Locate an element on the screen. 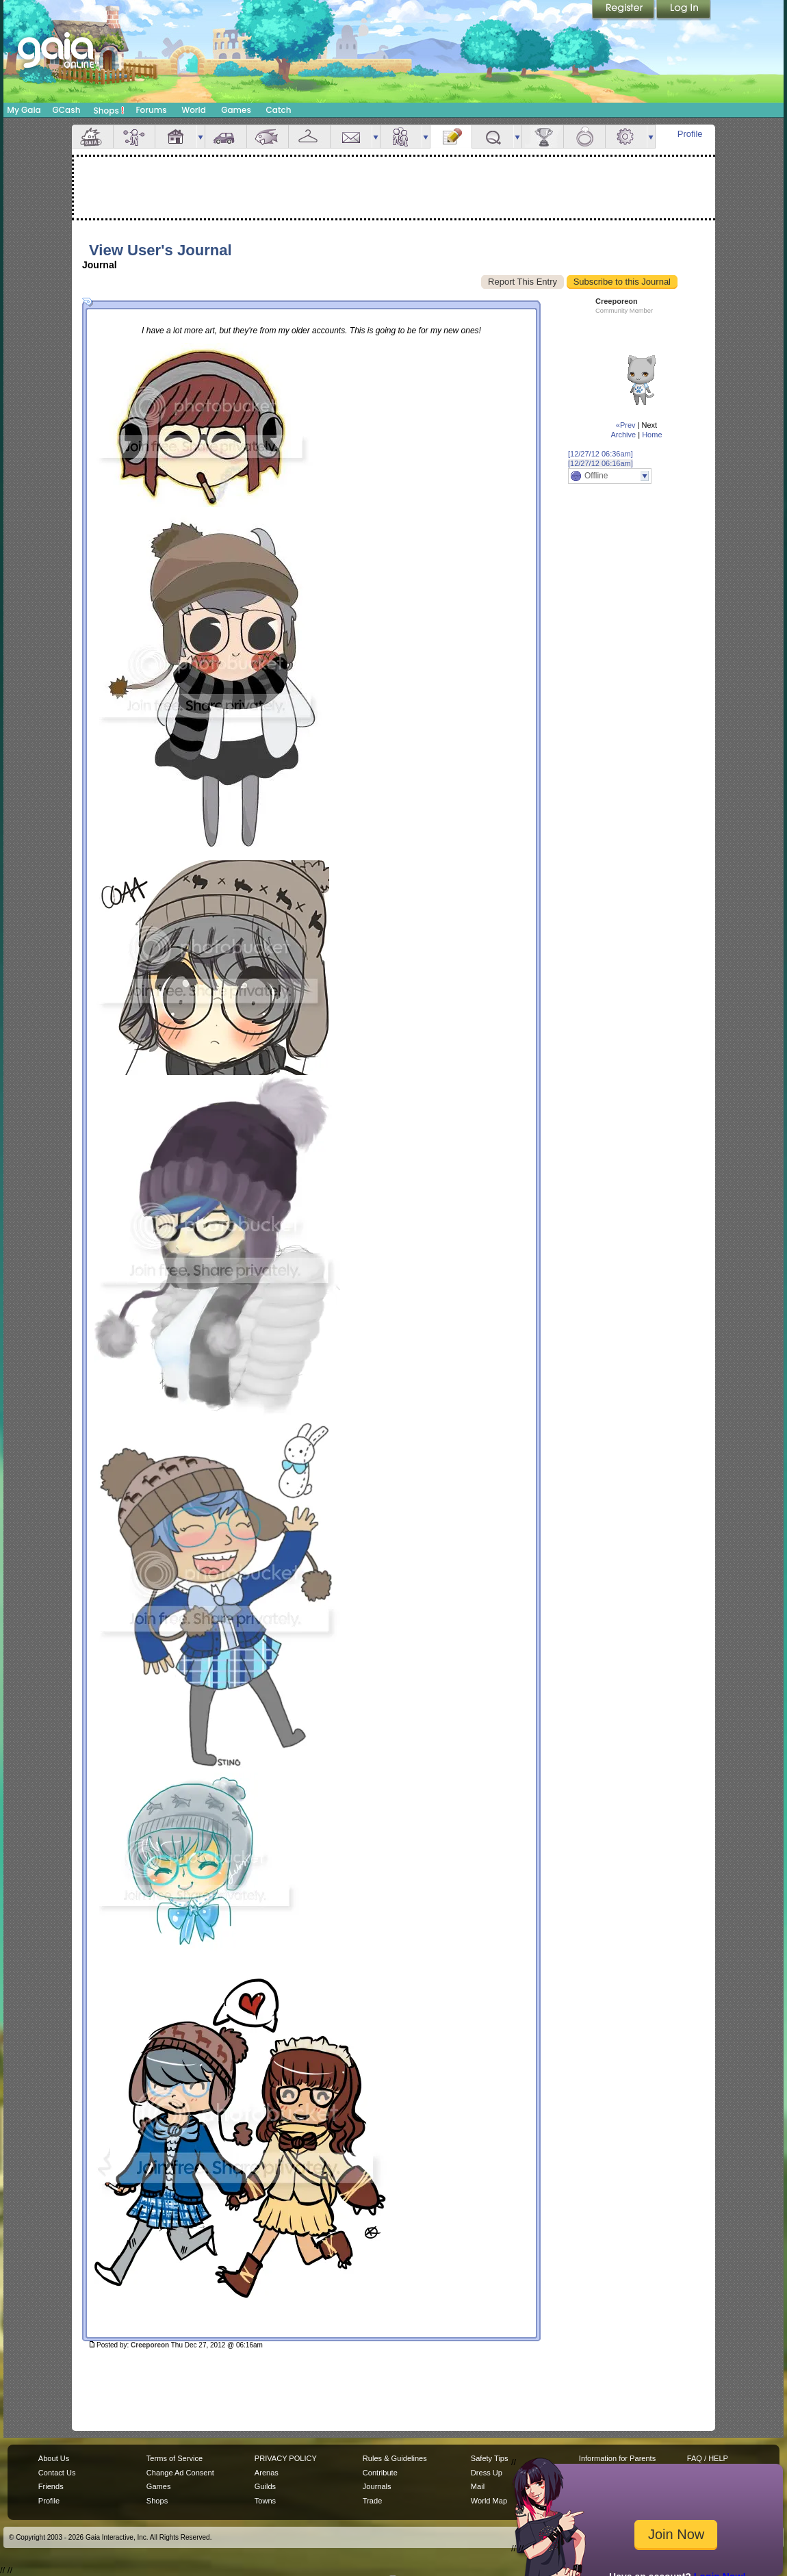 Image resolution: width=787 pixels, height=2576 pixels. Journals is located at coordinates (377, 2486).